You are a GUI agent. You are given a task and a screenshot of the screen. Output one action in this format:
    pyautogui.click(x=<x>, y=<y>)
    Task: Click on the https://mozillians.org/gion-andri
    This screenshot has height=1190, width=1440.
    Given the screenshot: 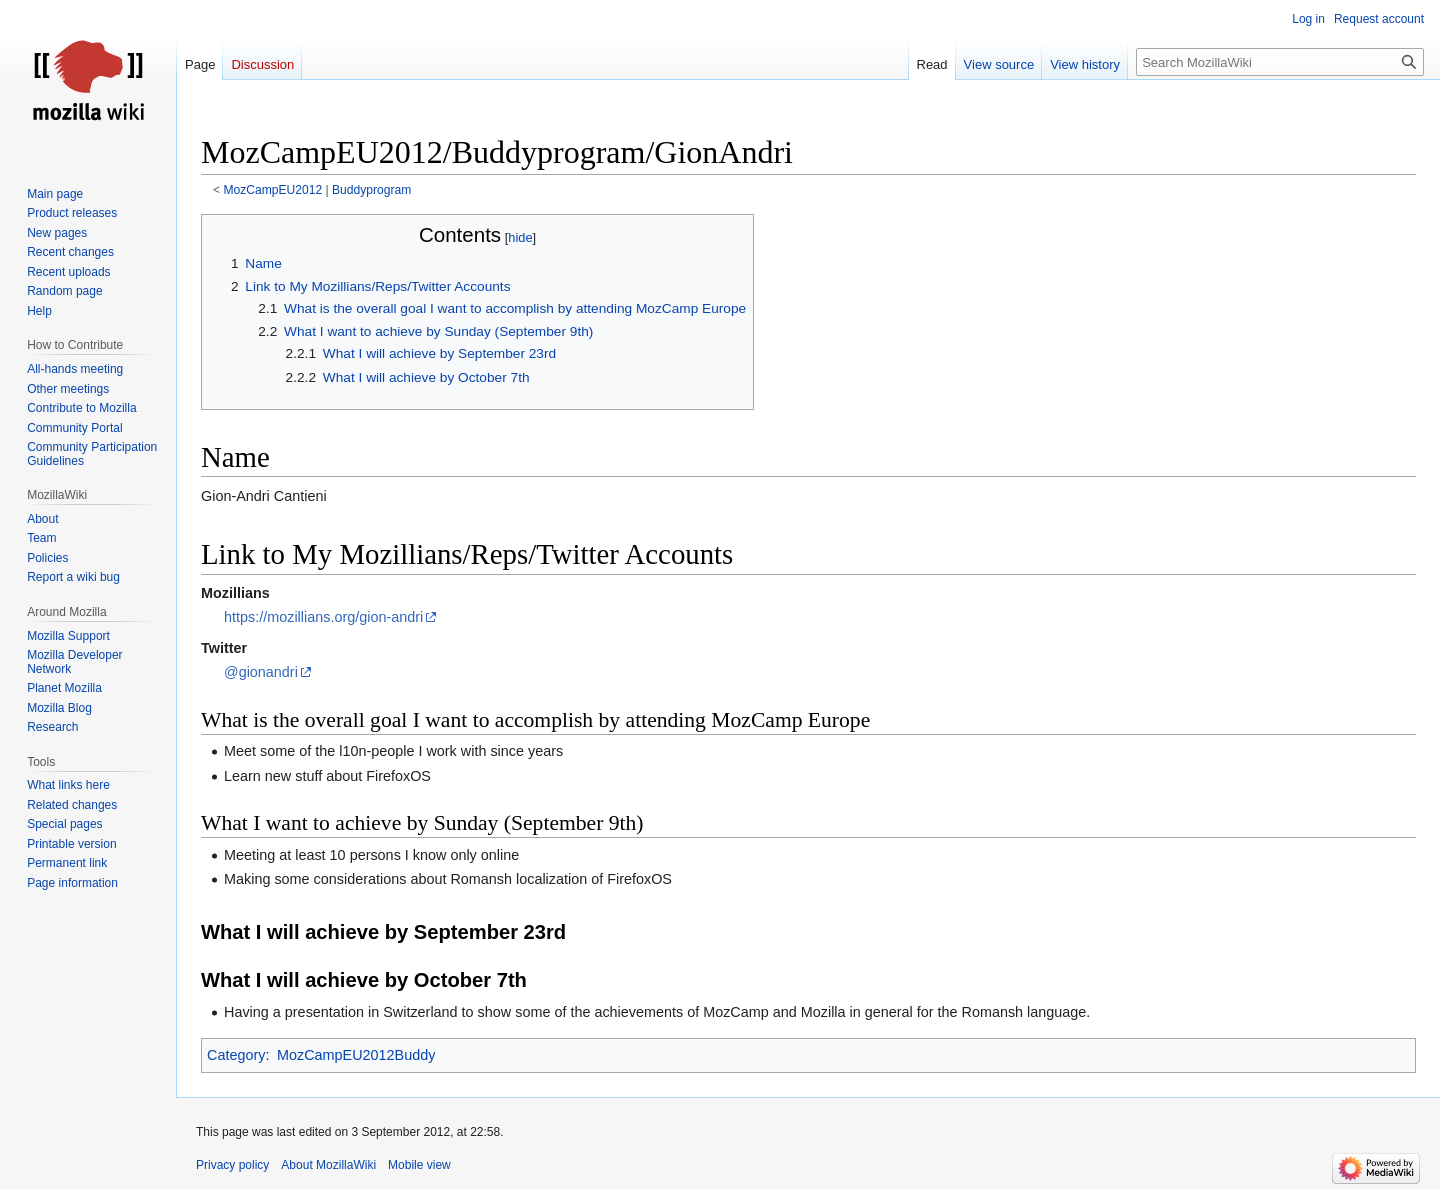 What is the action you would take?
    pyautogui.click(x=323, y=617)
    